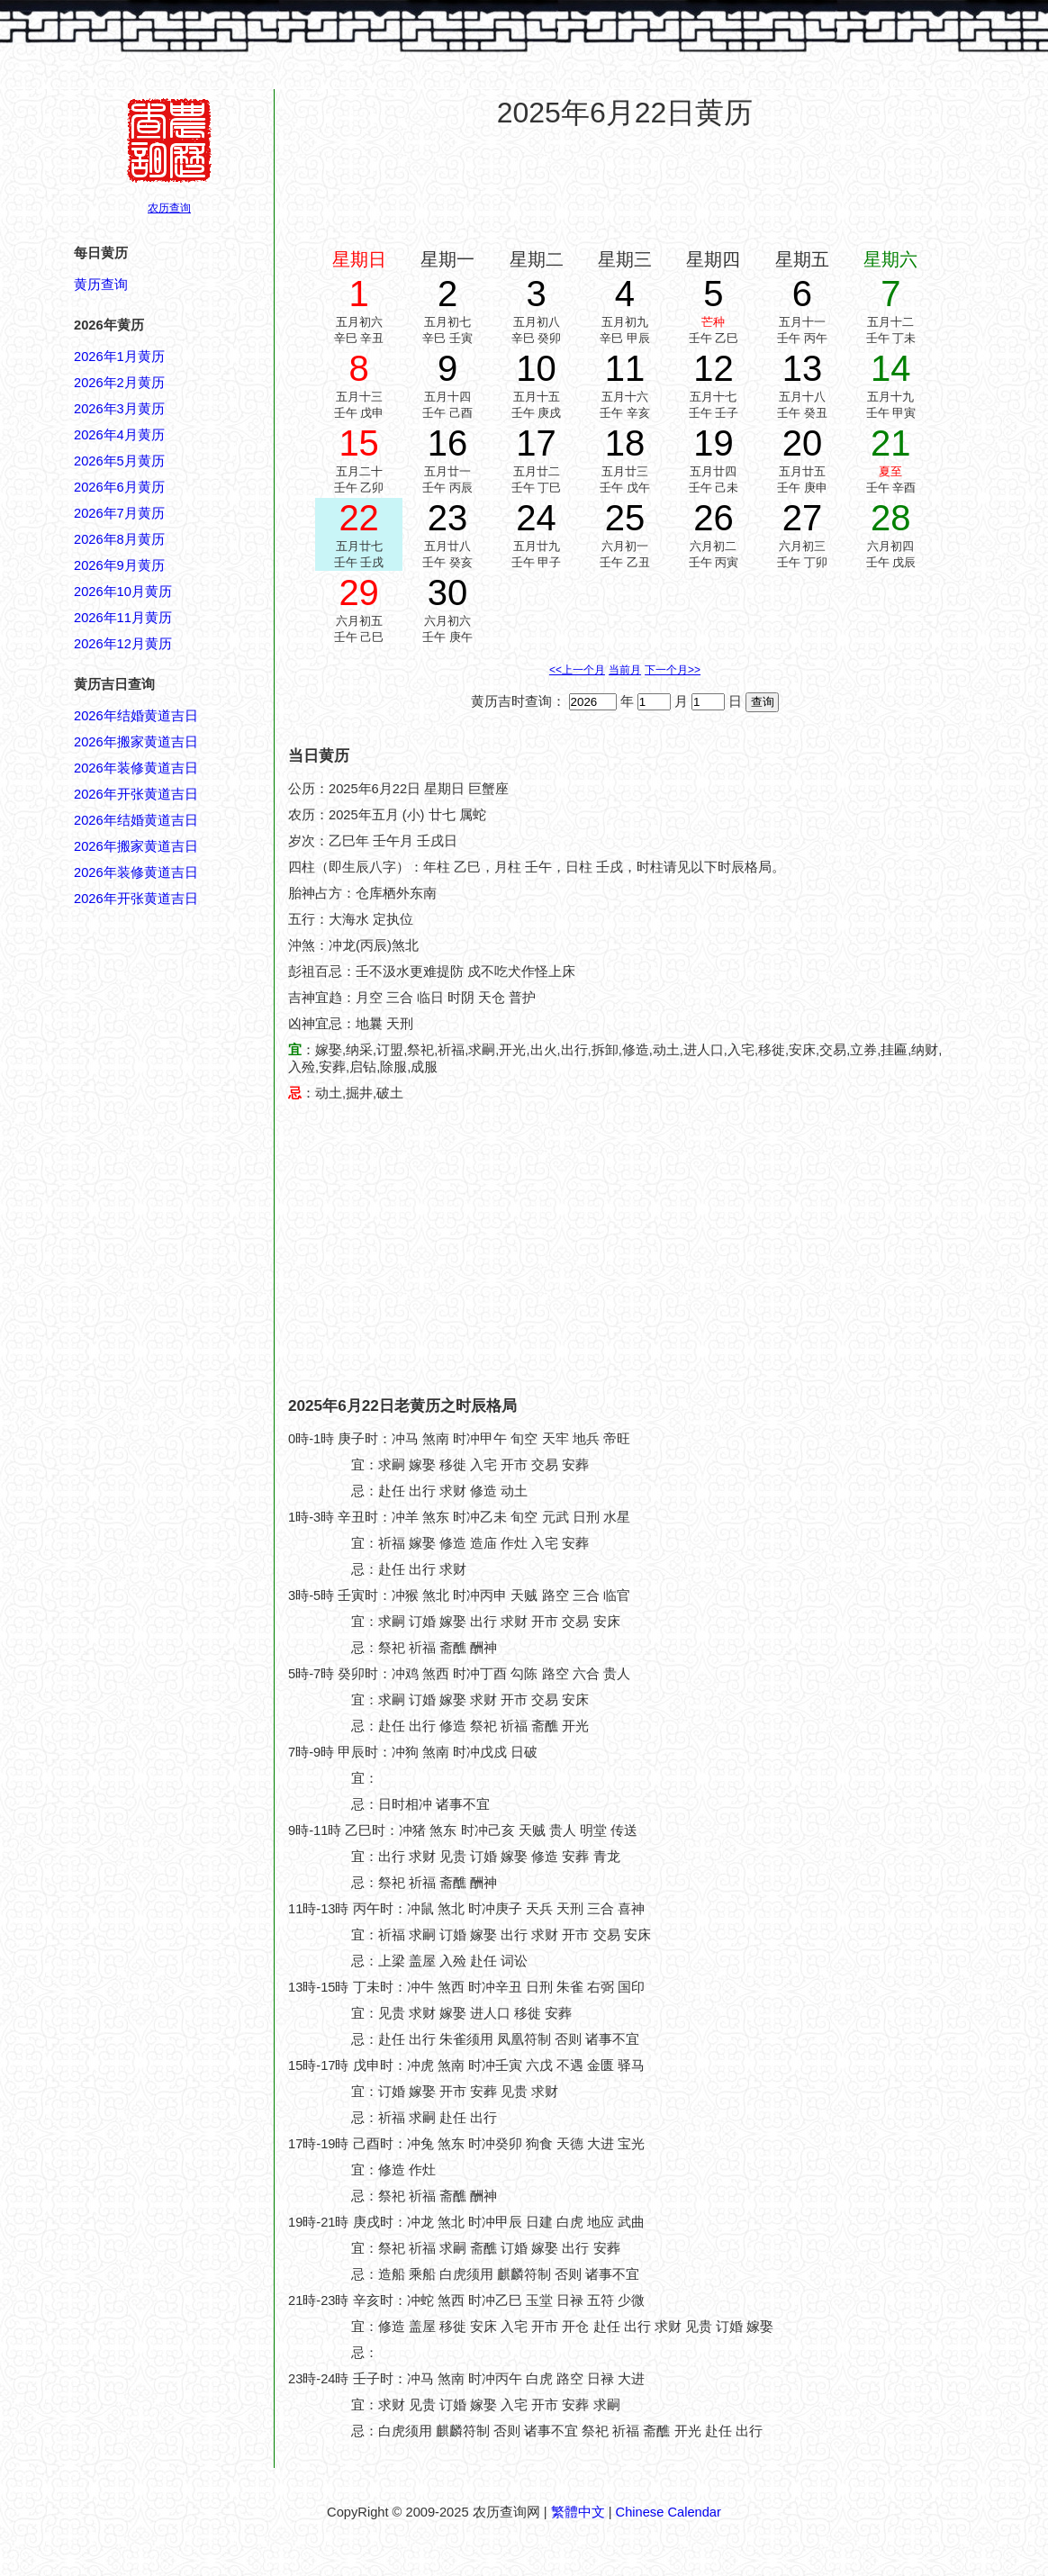 The image size is (1048, 2576). I want to click on 2026年结婚黄道吉日, so click(136, 716).